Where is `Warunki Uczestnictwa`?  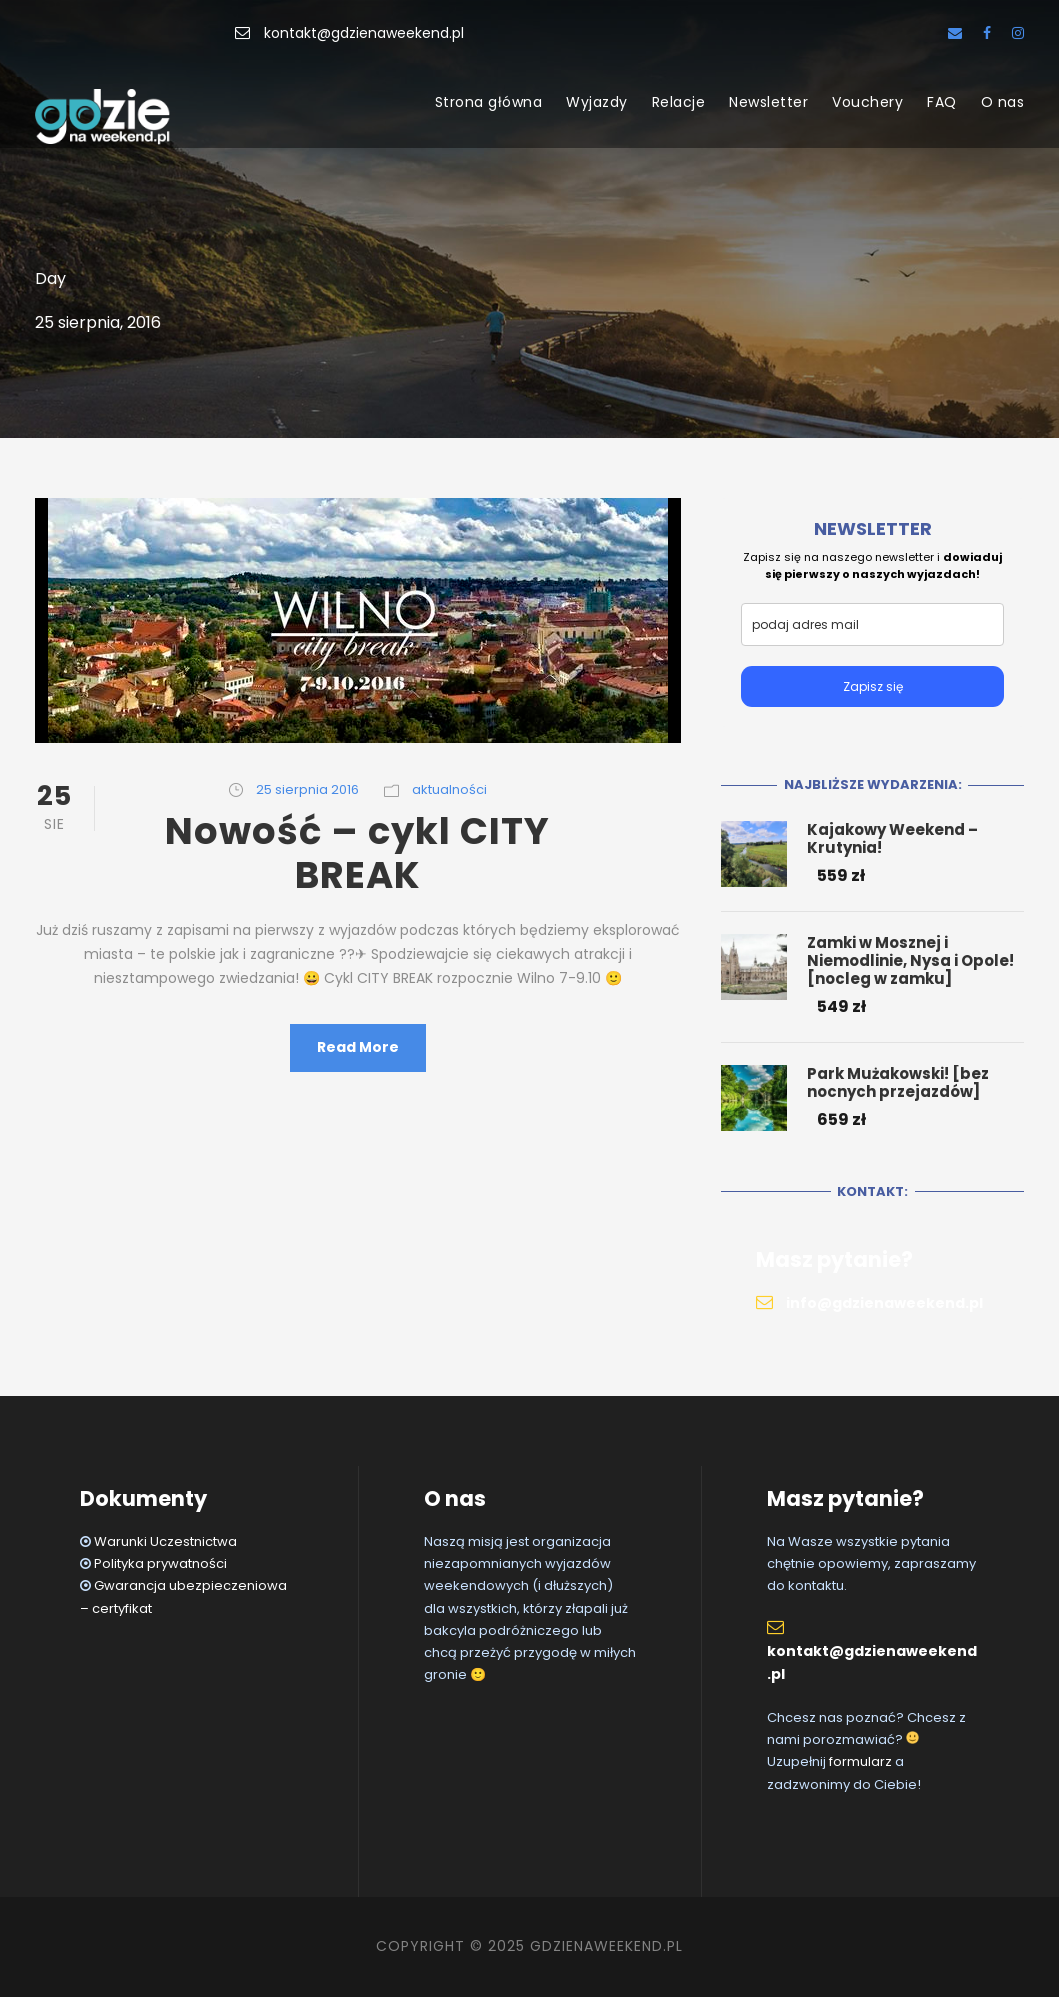 Warunki Uczestnictwa is located at coordinates (165, 1541).